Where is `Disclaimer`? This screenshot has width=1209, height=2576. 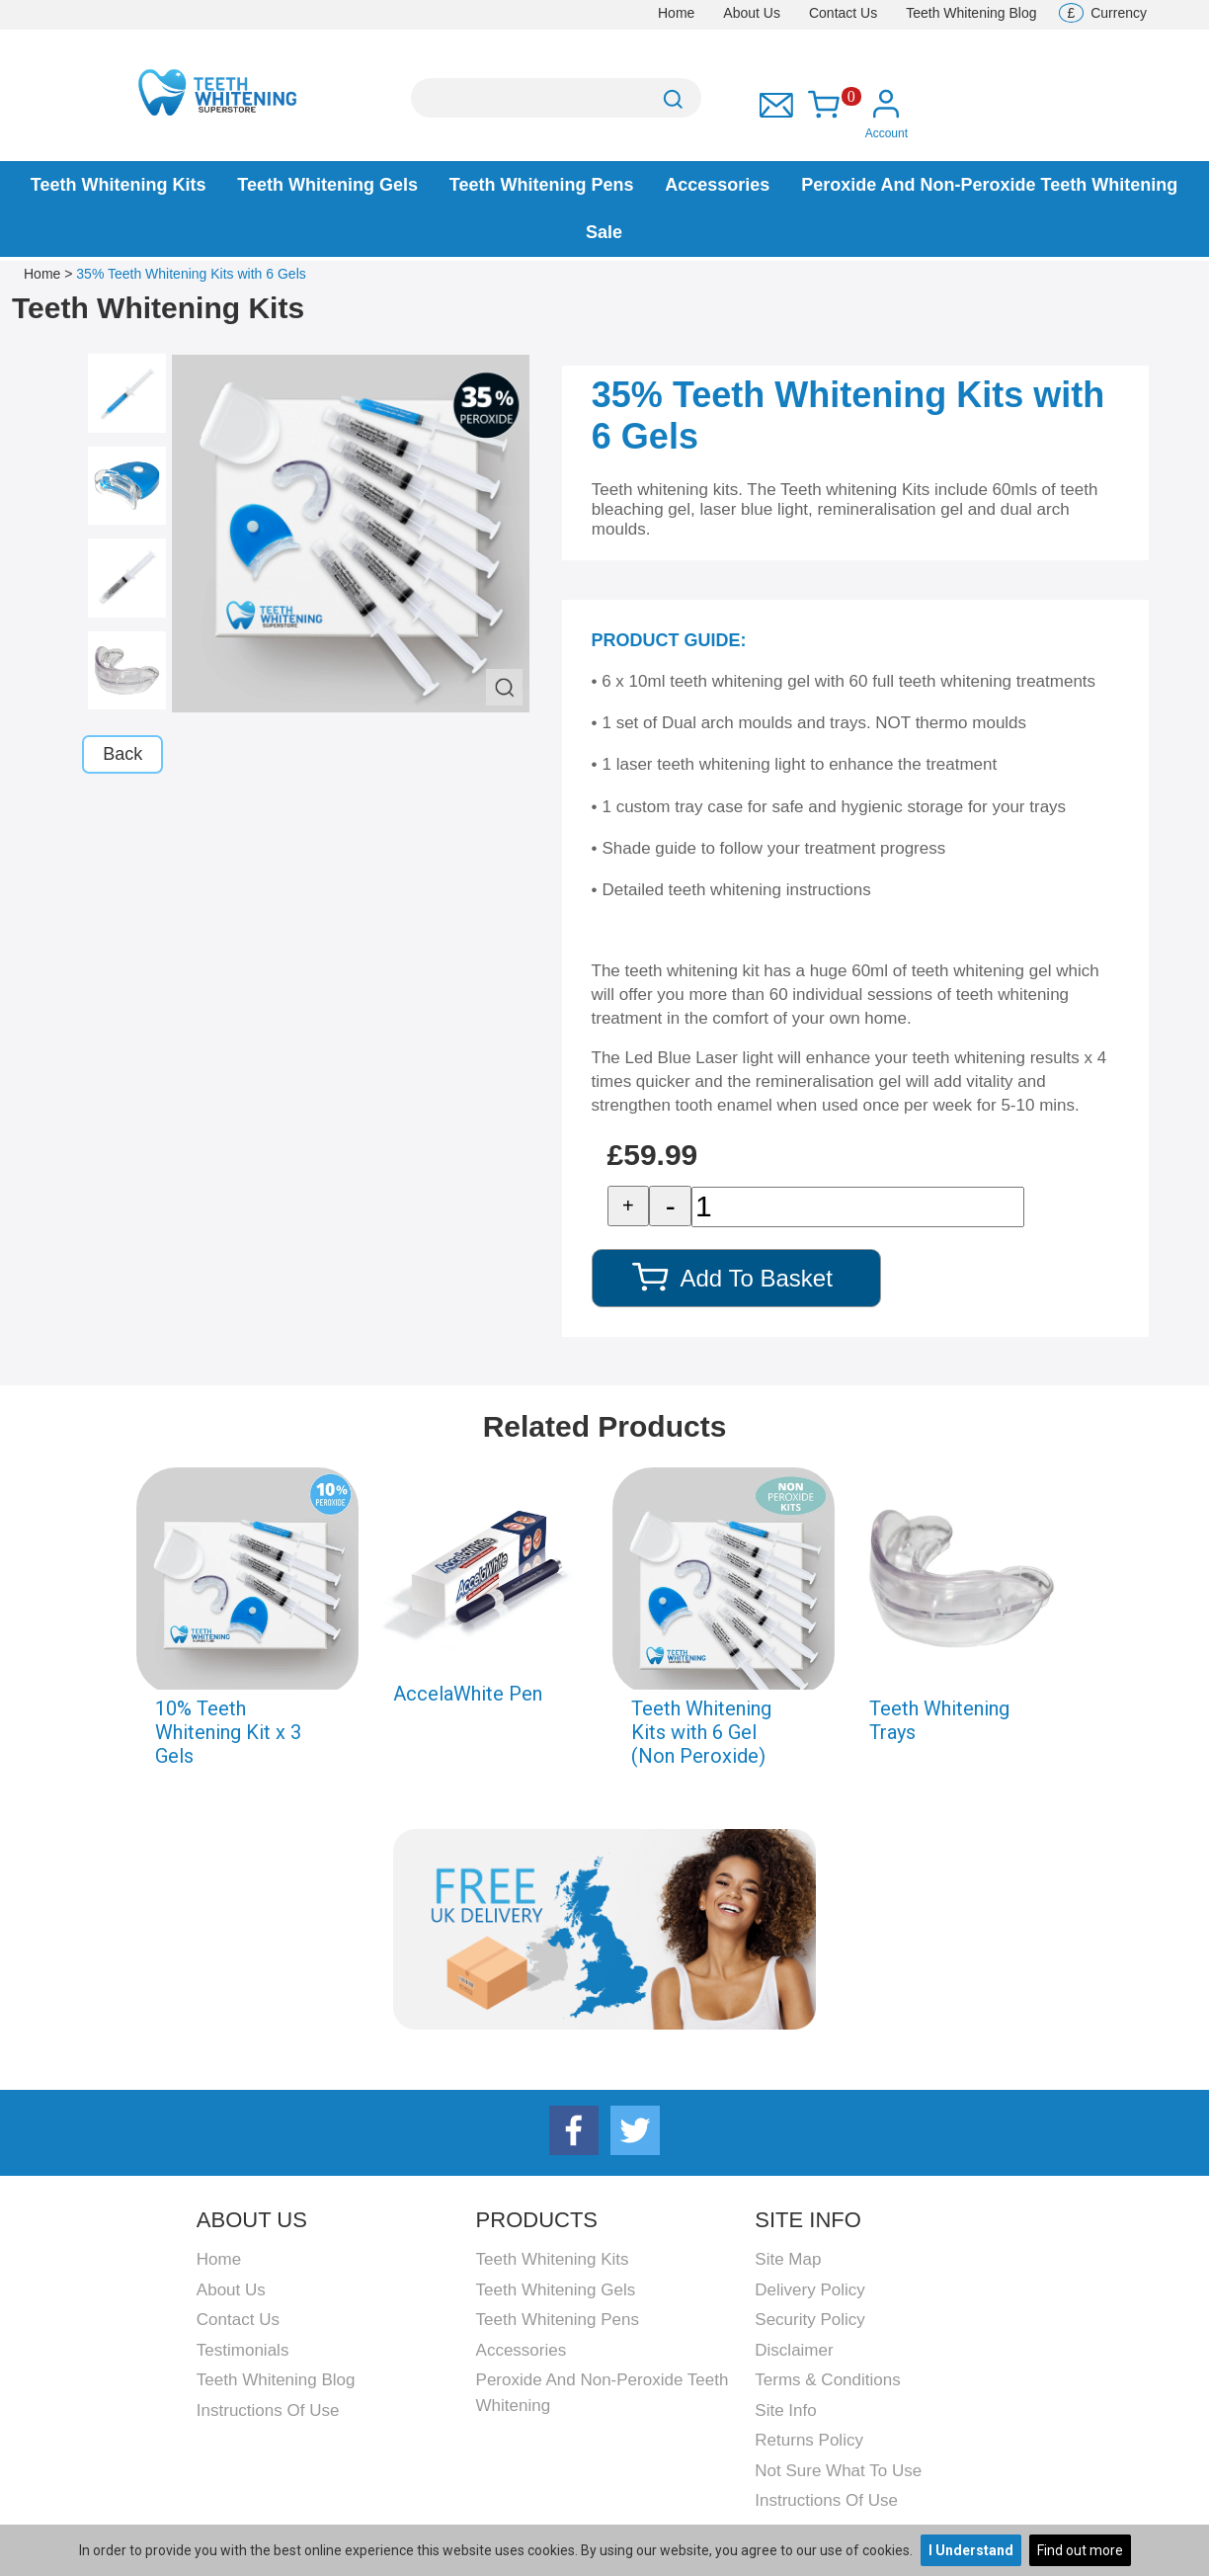 Disclaimer is located at coordinates (794, 2350).